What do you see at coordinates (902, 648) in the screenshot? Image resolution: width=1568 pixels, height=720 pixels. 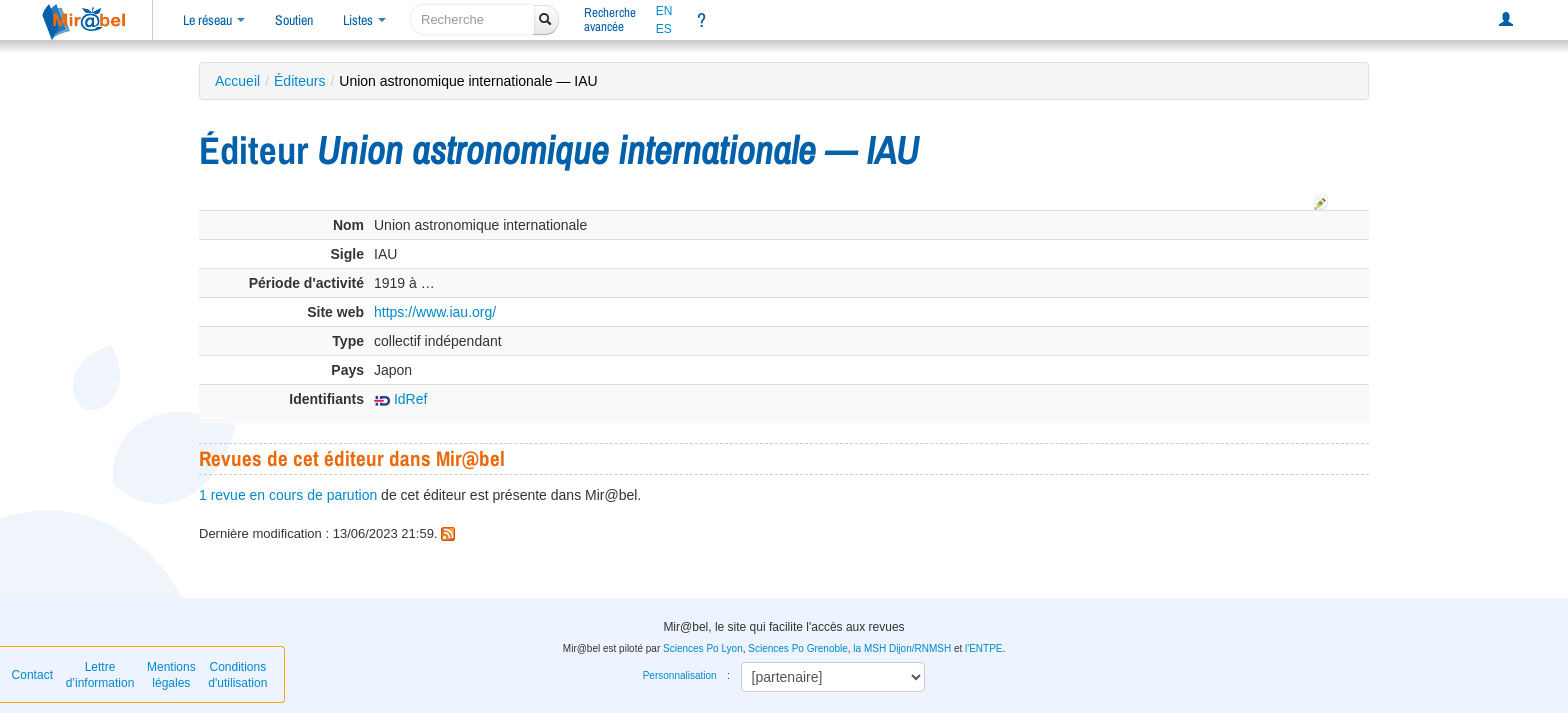 I see `la MSH Dijon/RNMSH` at bounding box center [902, 648].